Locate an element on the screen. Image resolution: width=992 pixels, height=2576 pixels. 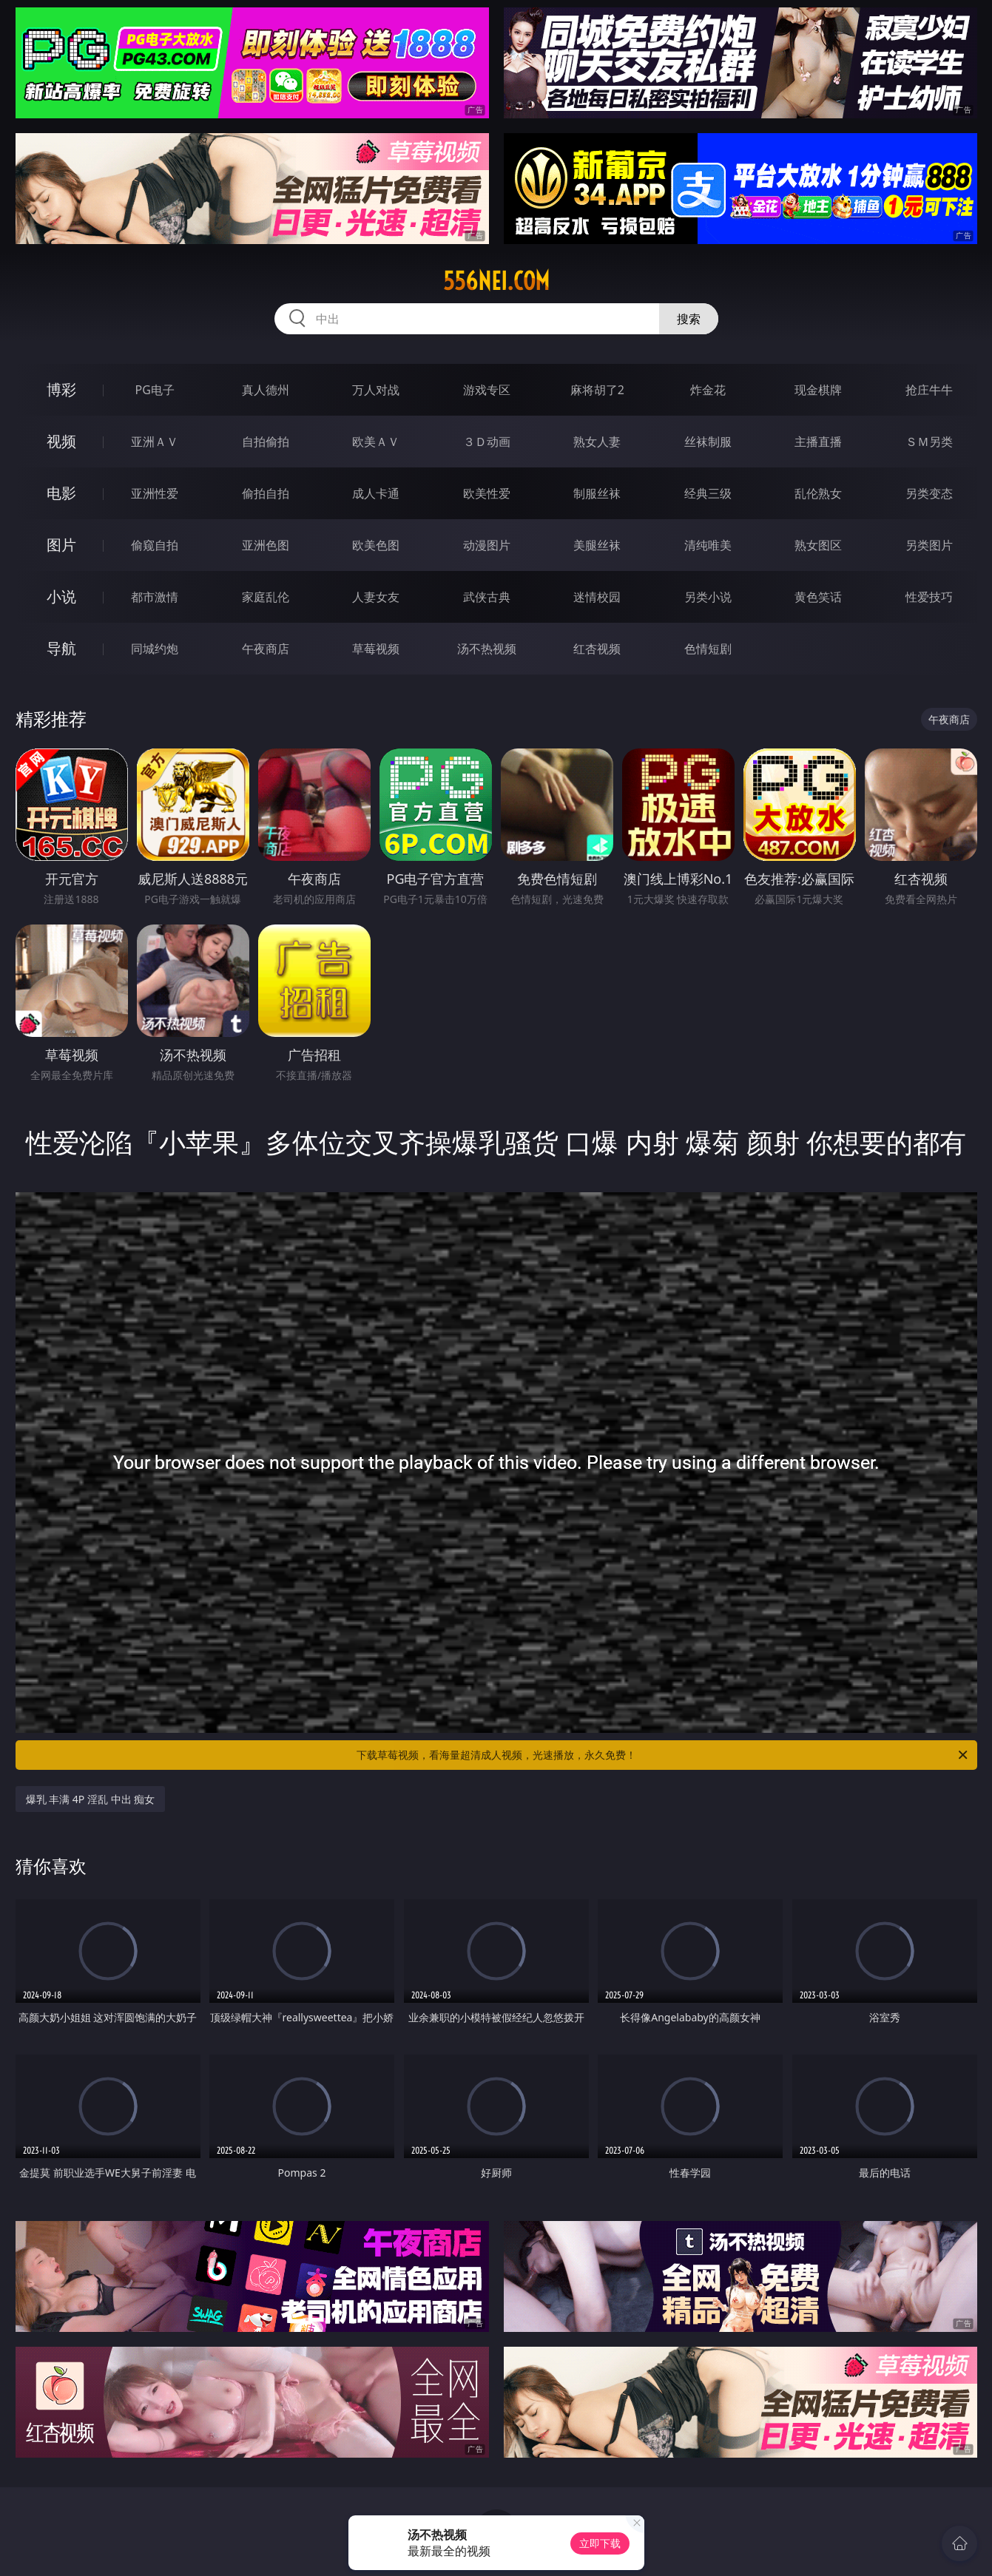
动漫图片 is located at coordinates (486, 545).